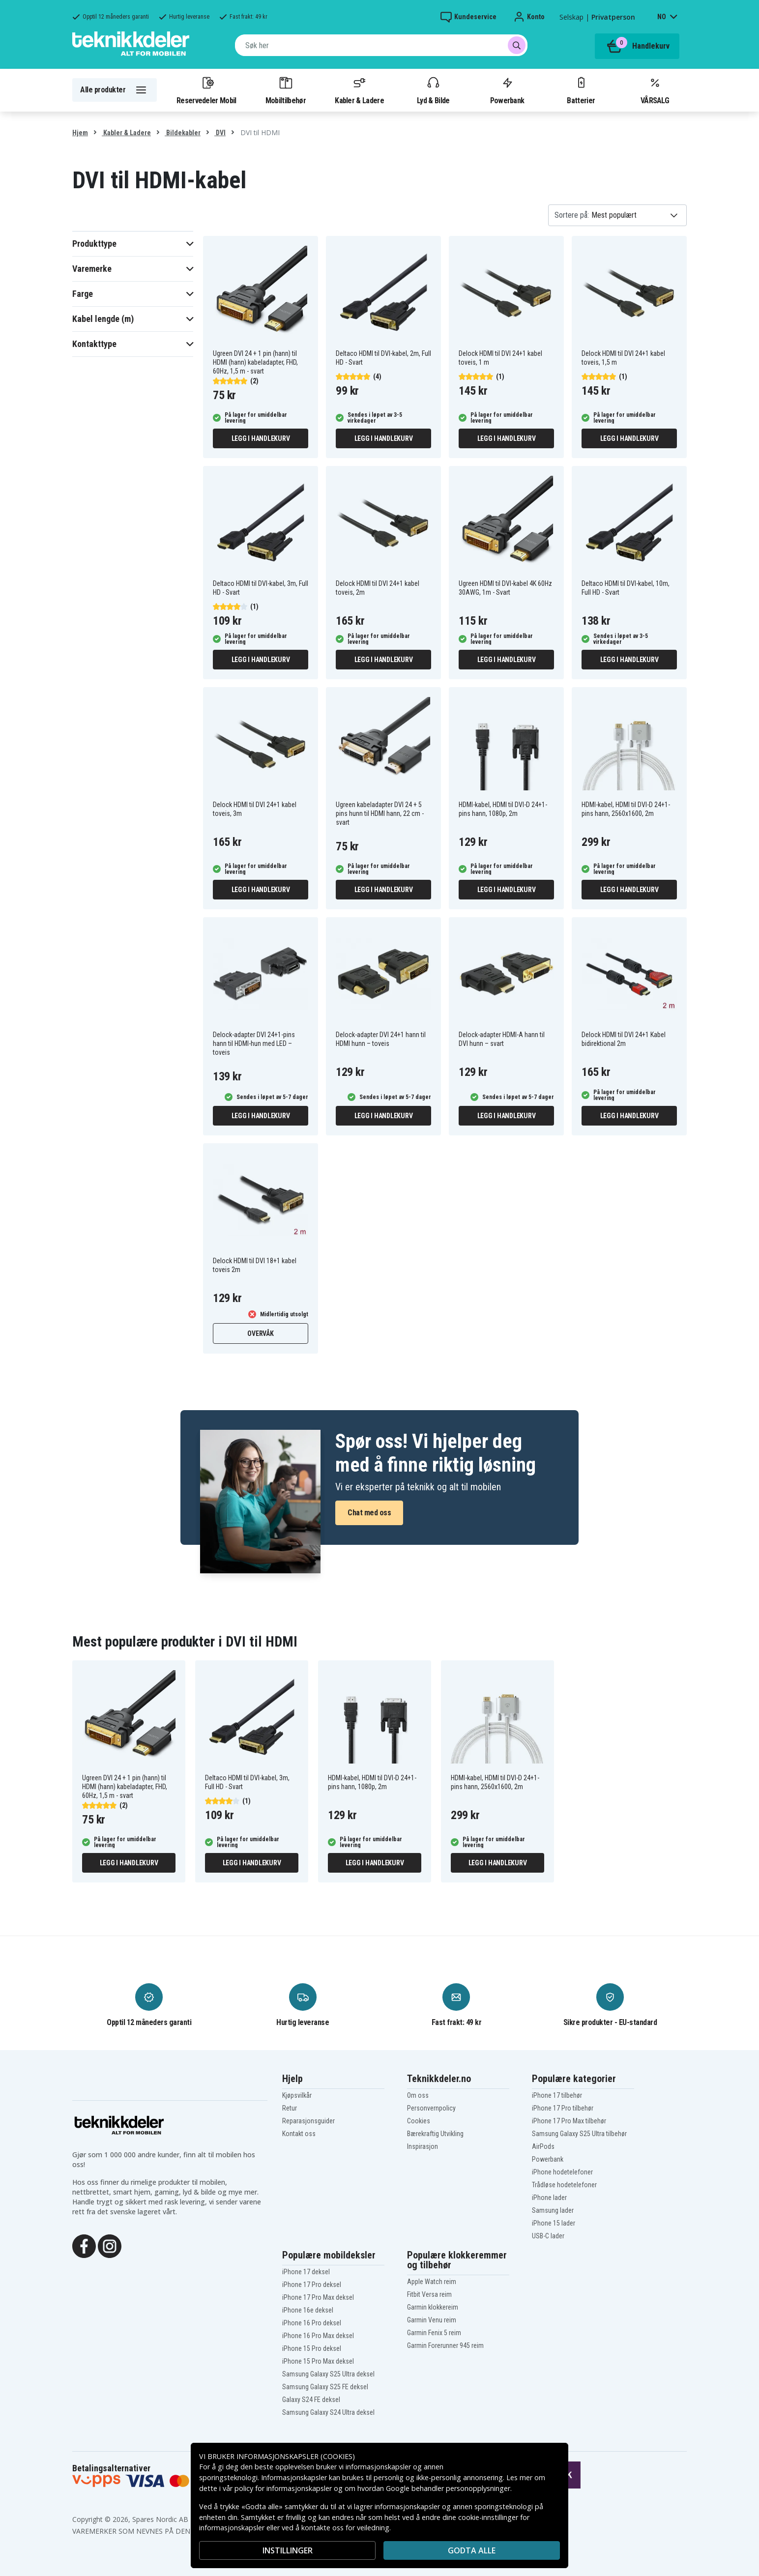 The image size is (759, 2576). I want to click on AirPods, so click(543, 2146).